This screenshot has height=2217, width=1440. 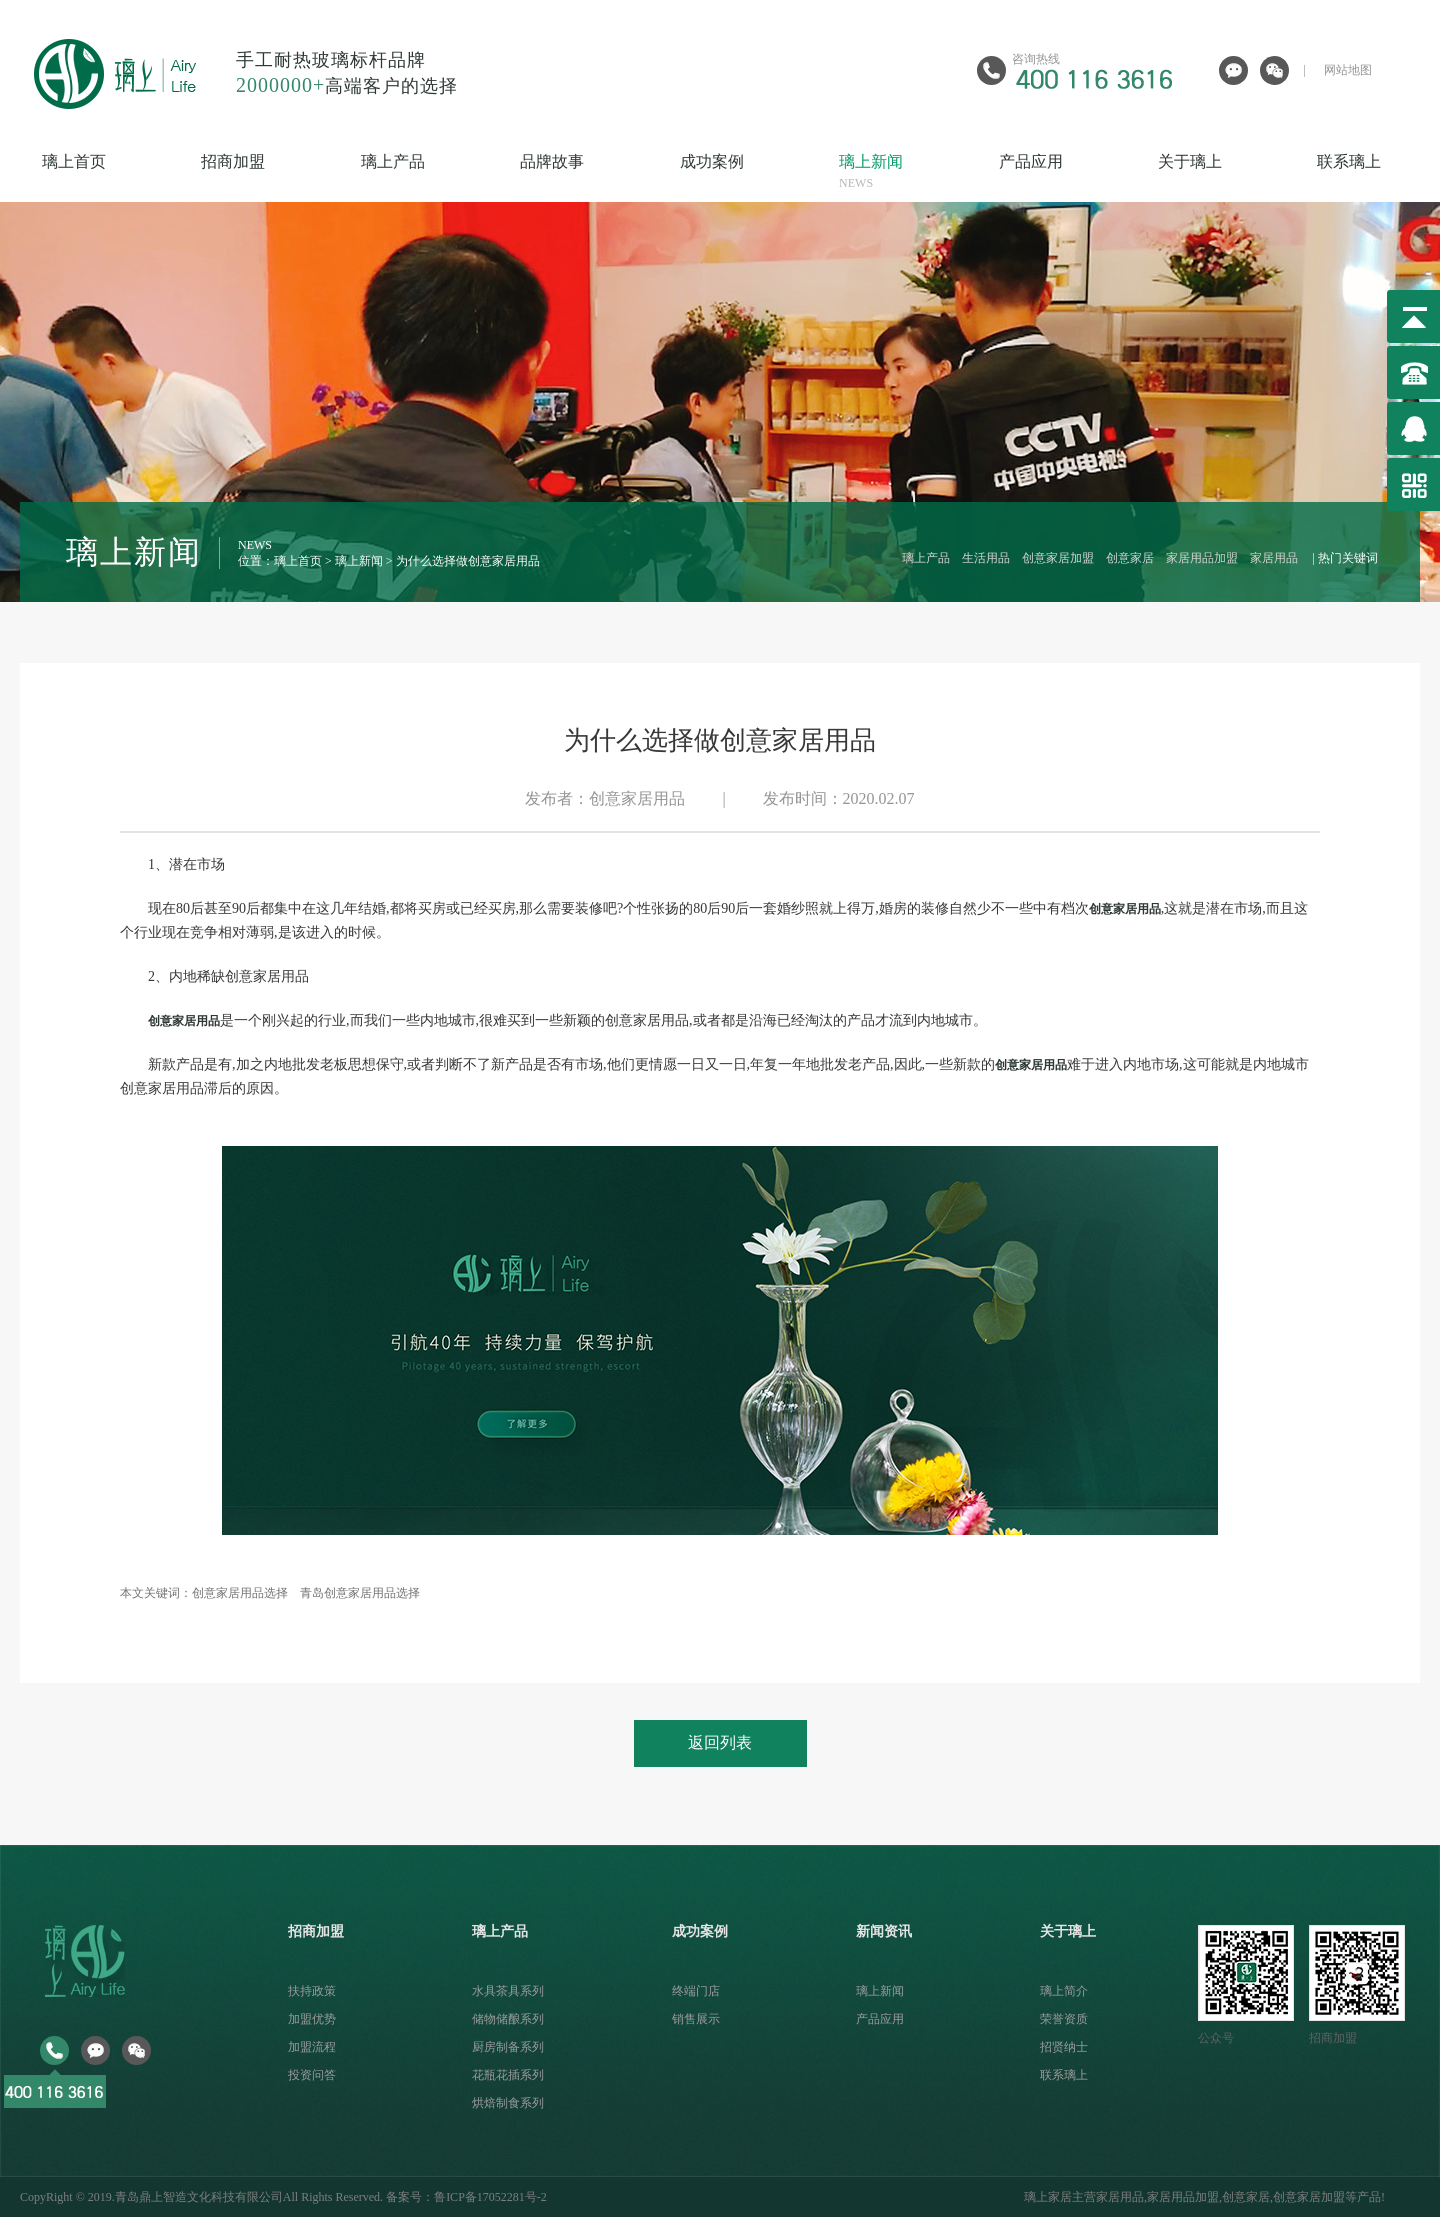 What do you see at coordinates (986, 558) in the screenshot?
I see `生活用品` at bounding box center [986, 558].